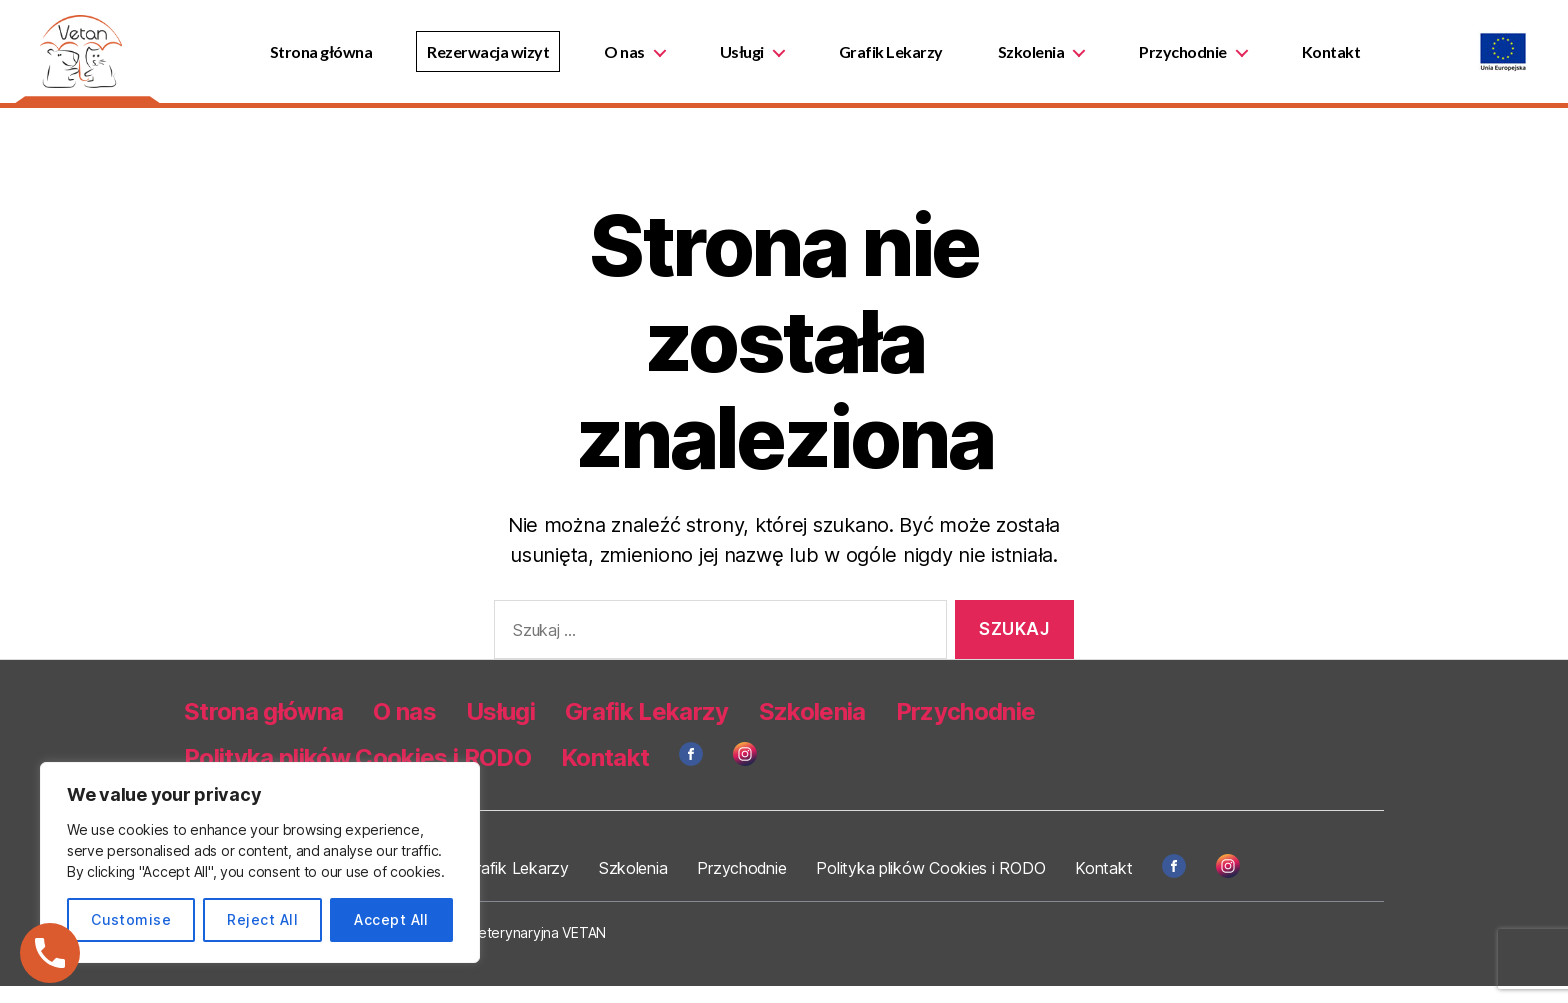 The width and height of the screenshot is (1568, 1003). I want to click on O nas, so click(634, 59).